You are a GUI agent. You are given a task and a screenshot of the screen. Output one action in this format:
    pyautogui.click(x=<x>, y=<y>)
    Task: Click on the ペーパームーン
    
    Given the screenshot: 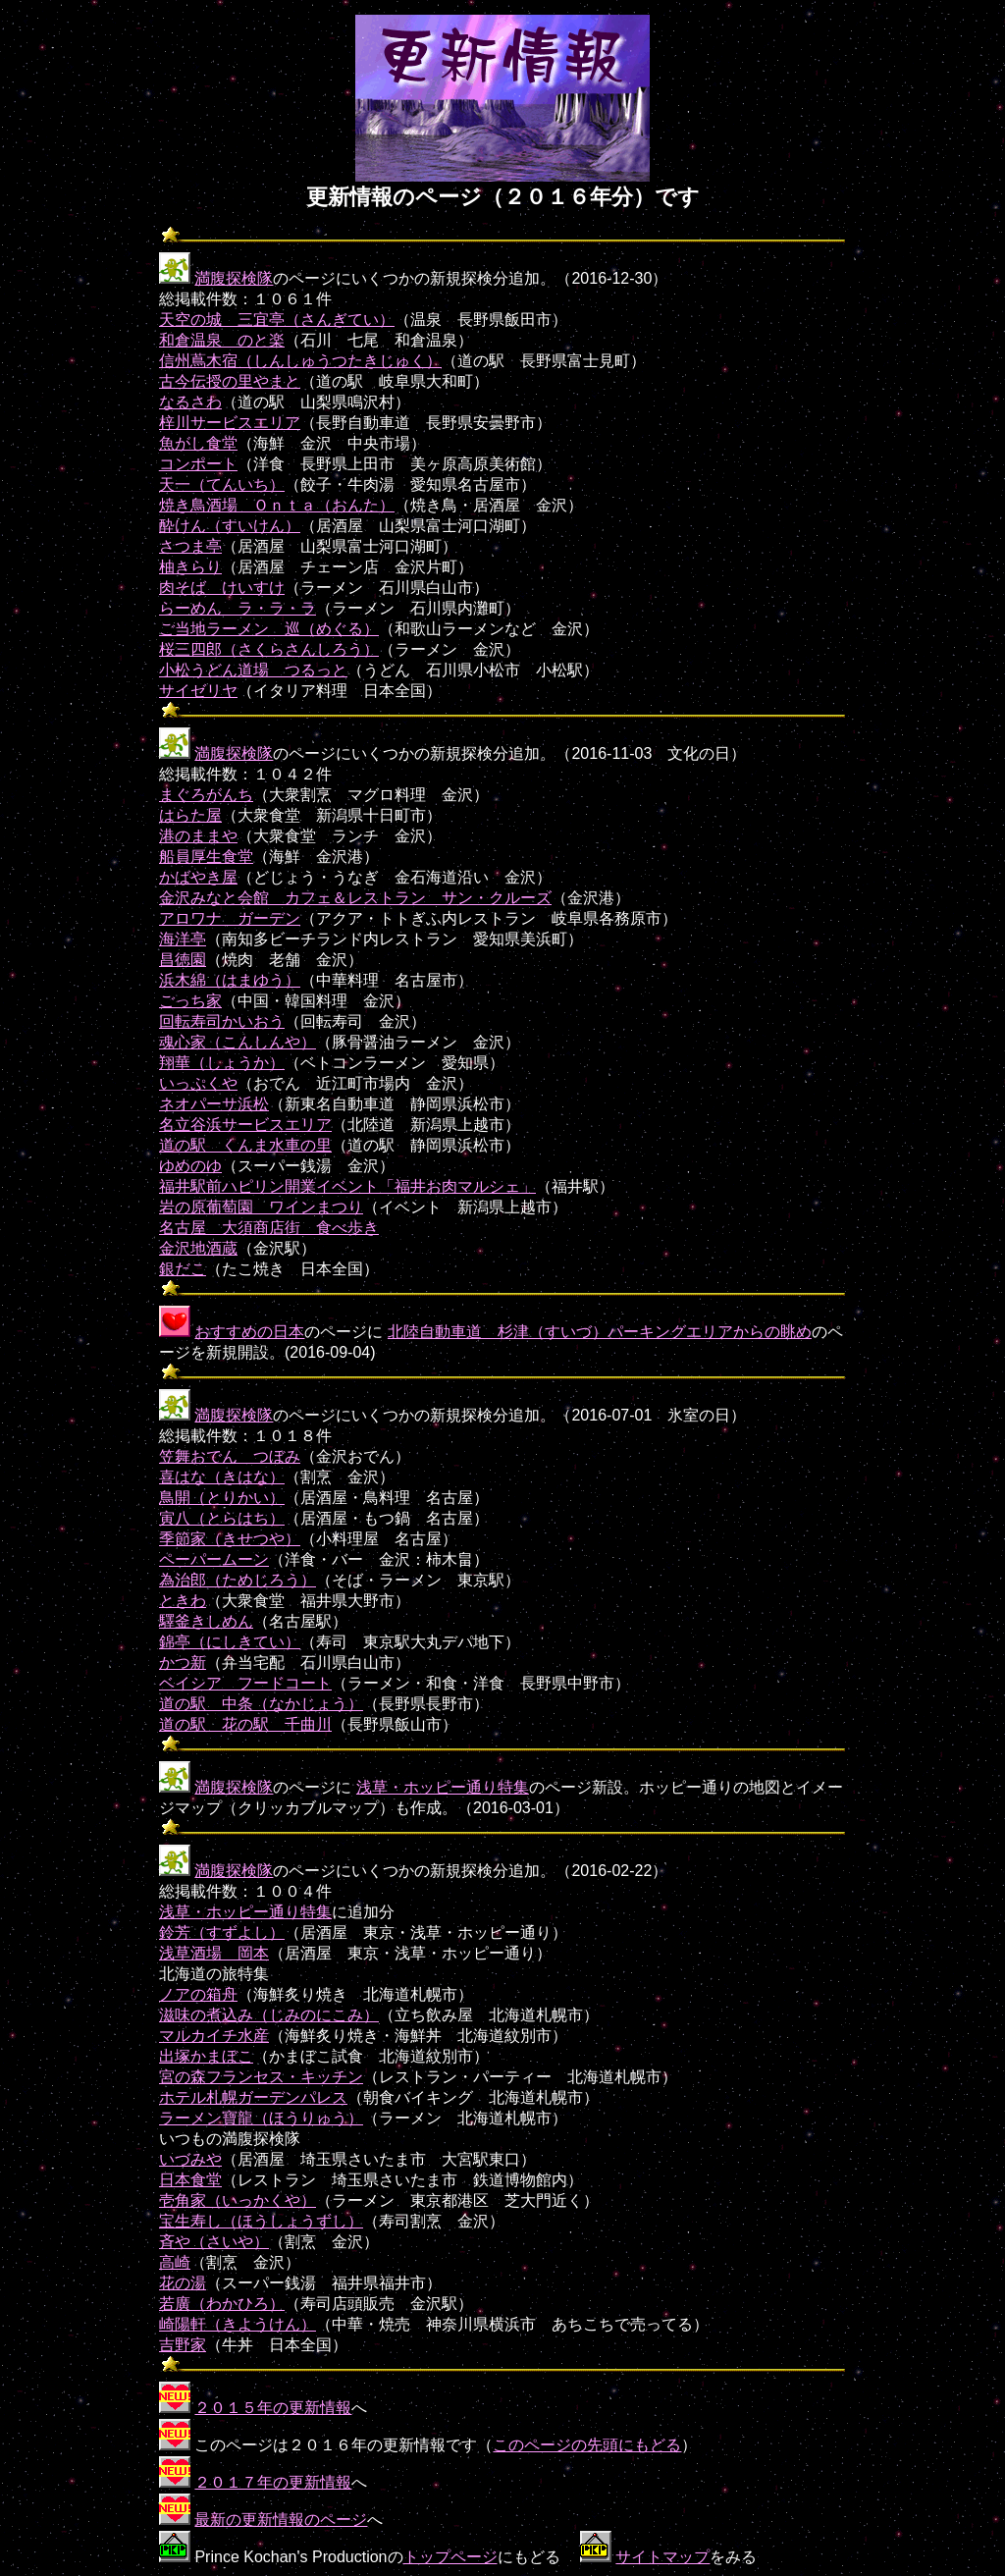 What is the action you would take?
    pyautogui.click(x=214, y=1559)
    